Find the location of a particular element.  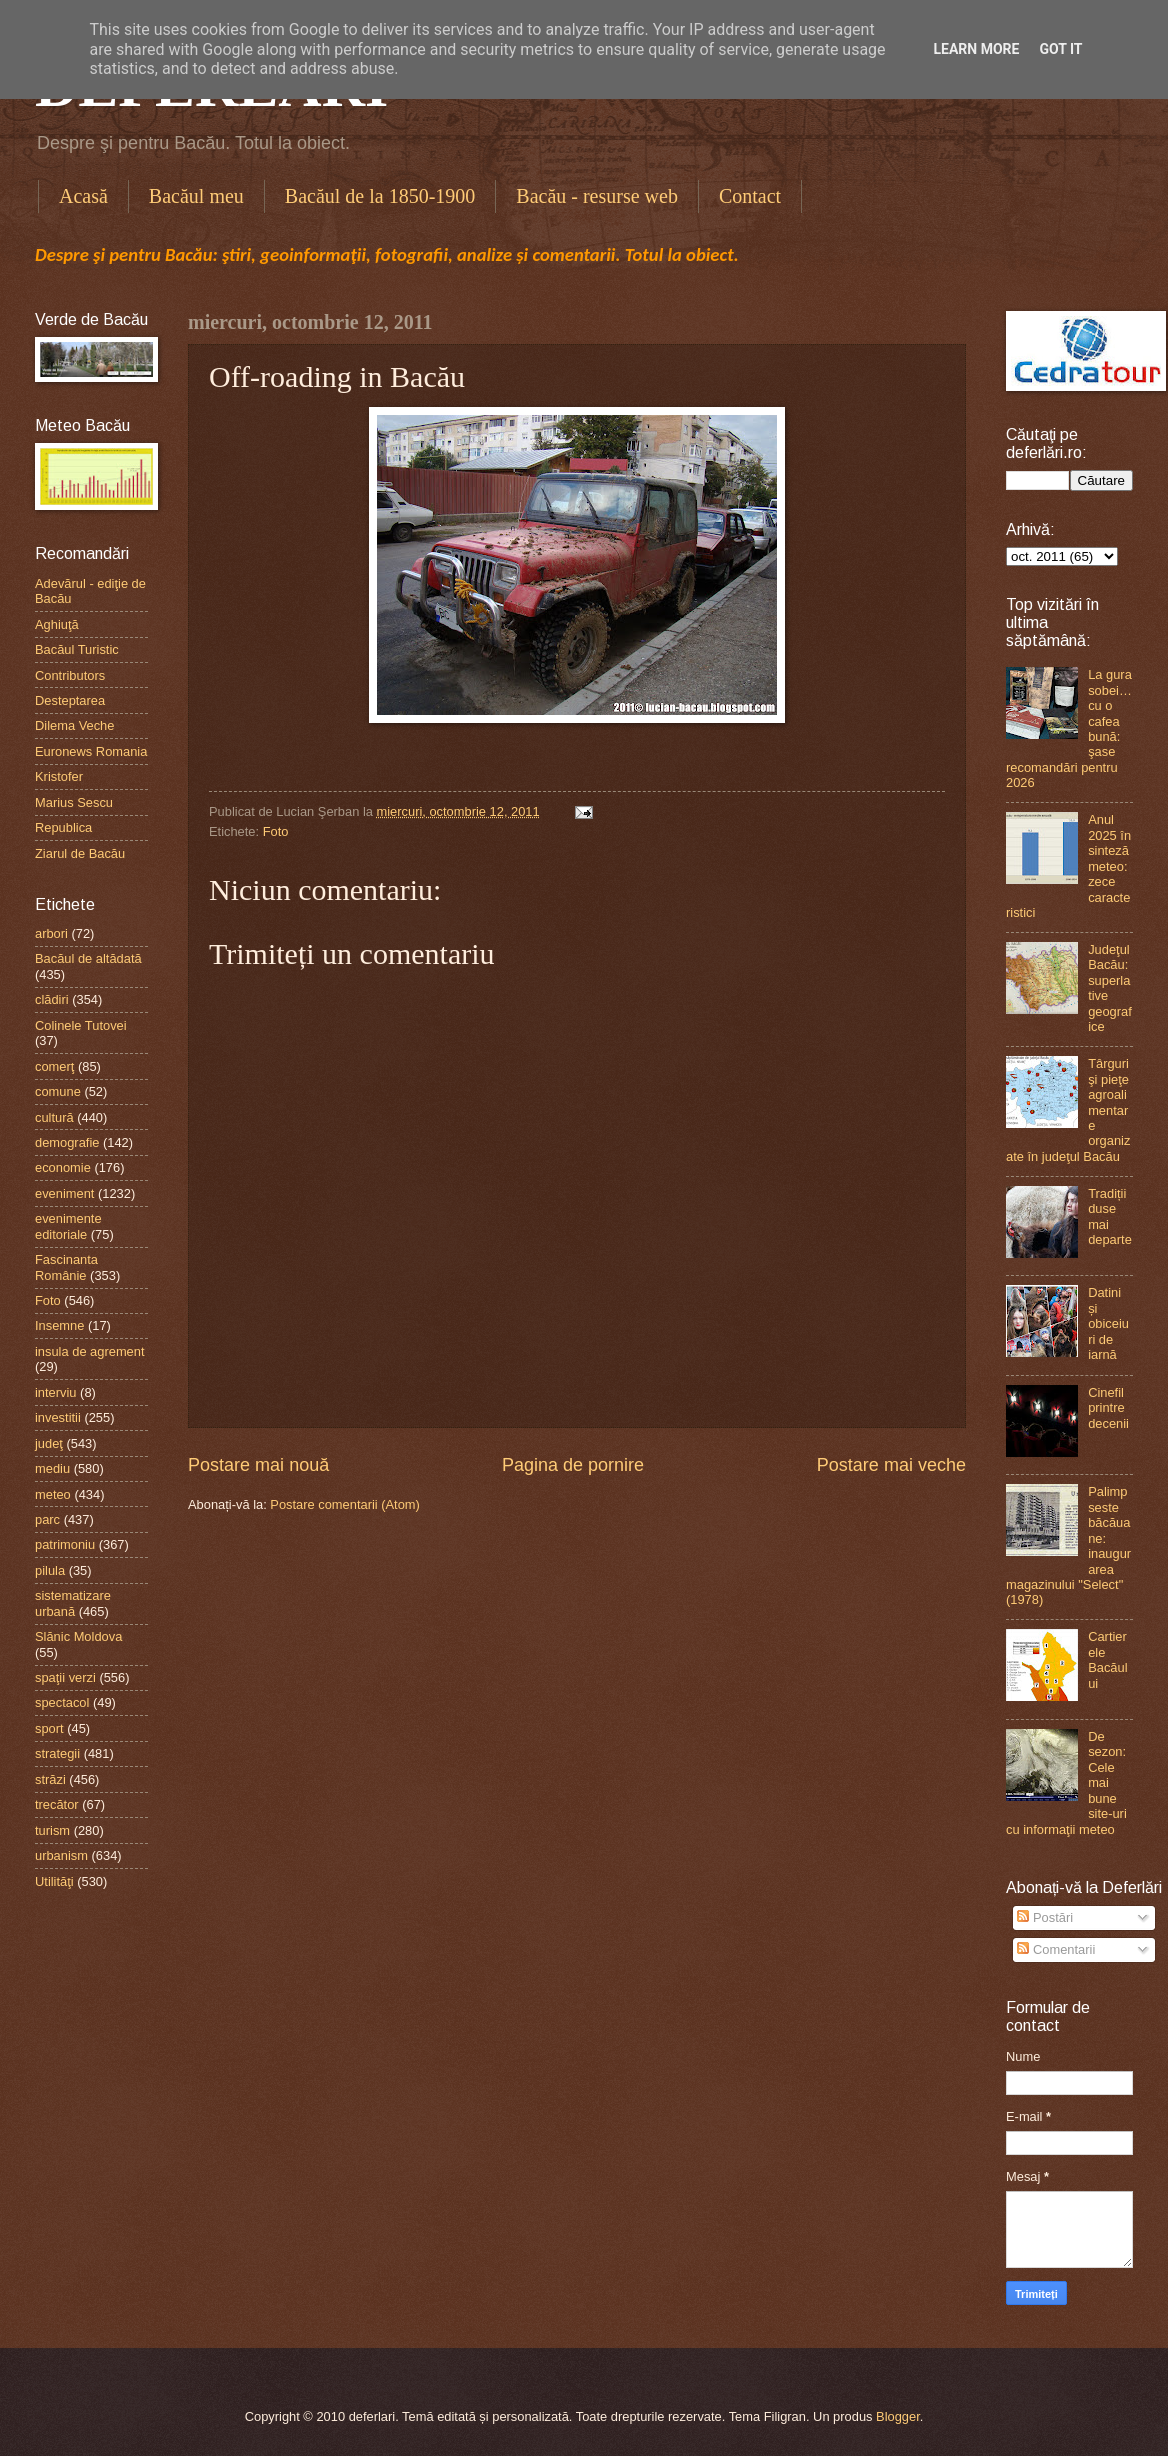

parc is located at coordinates (47, 1519).